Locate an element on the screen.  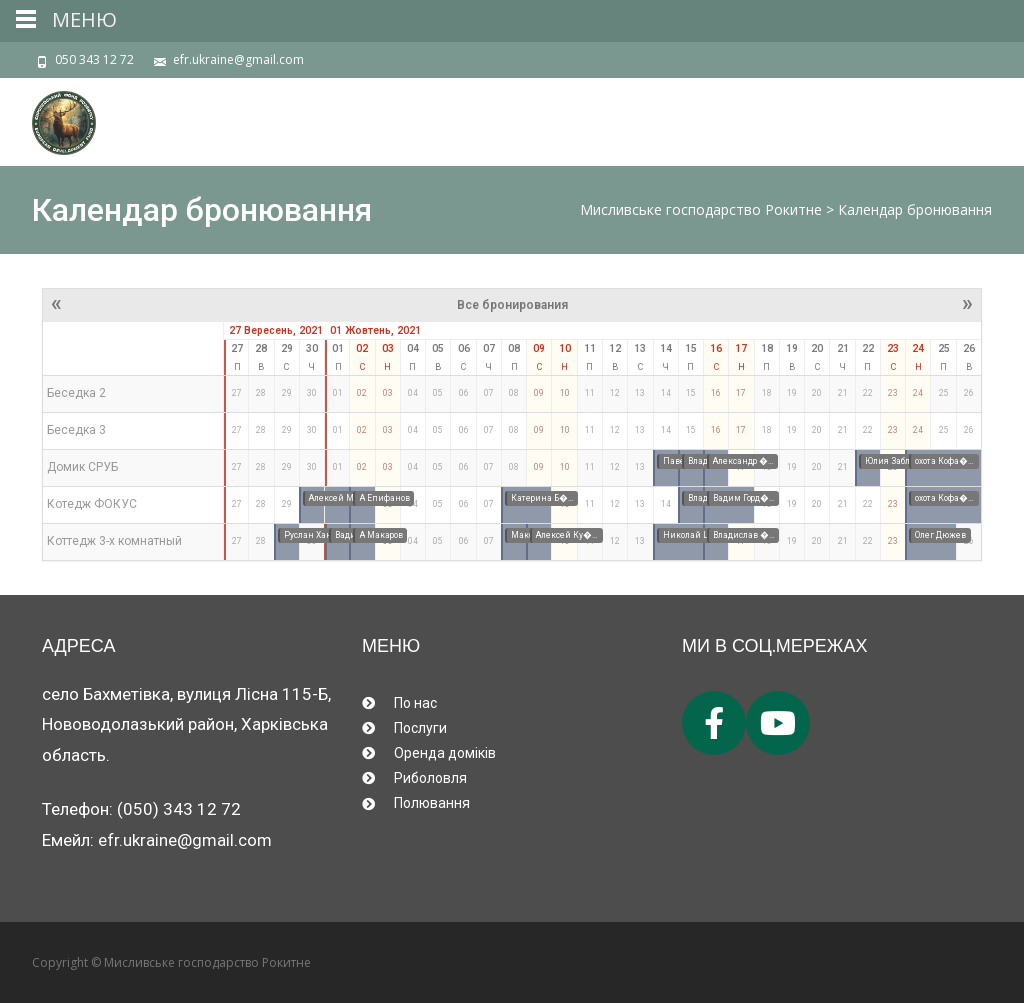
А Макаров is located at coordinates (381, 535).